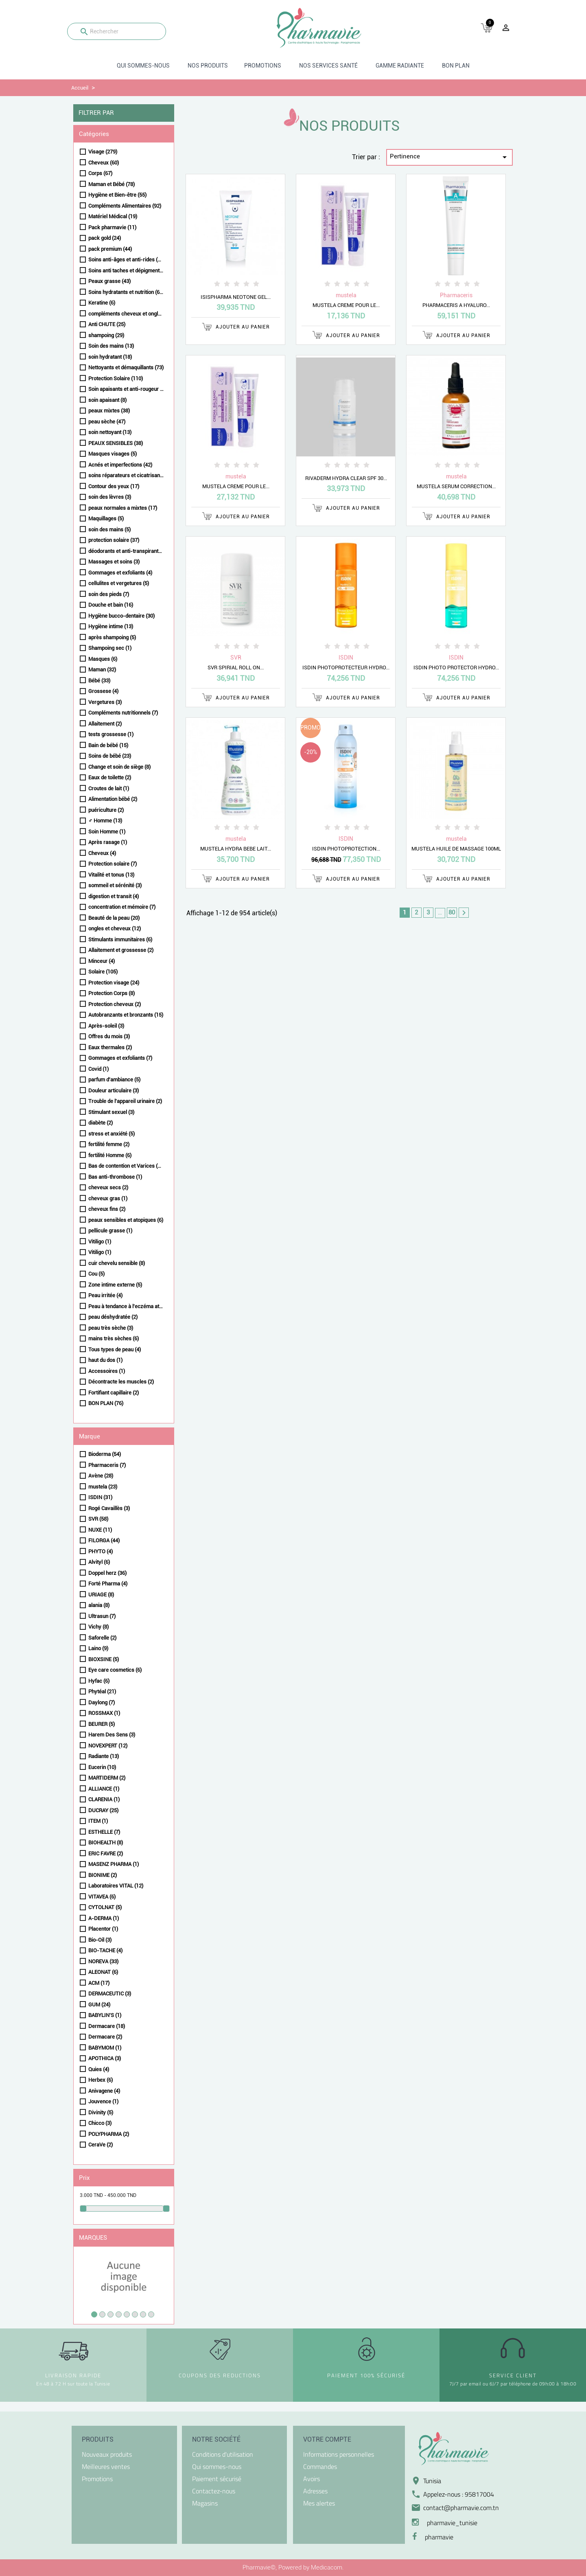 This screenshot has width=586, height=2576. I want to click on Alvityl, so click(99, 1562).